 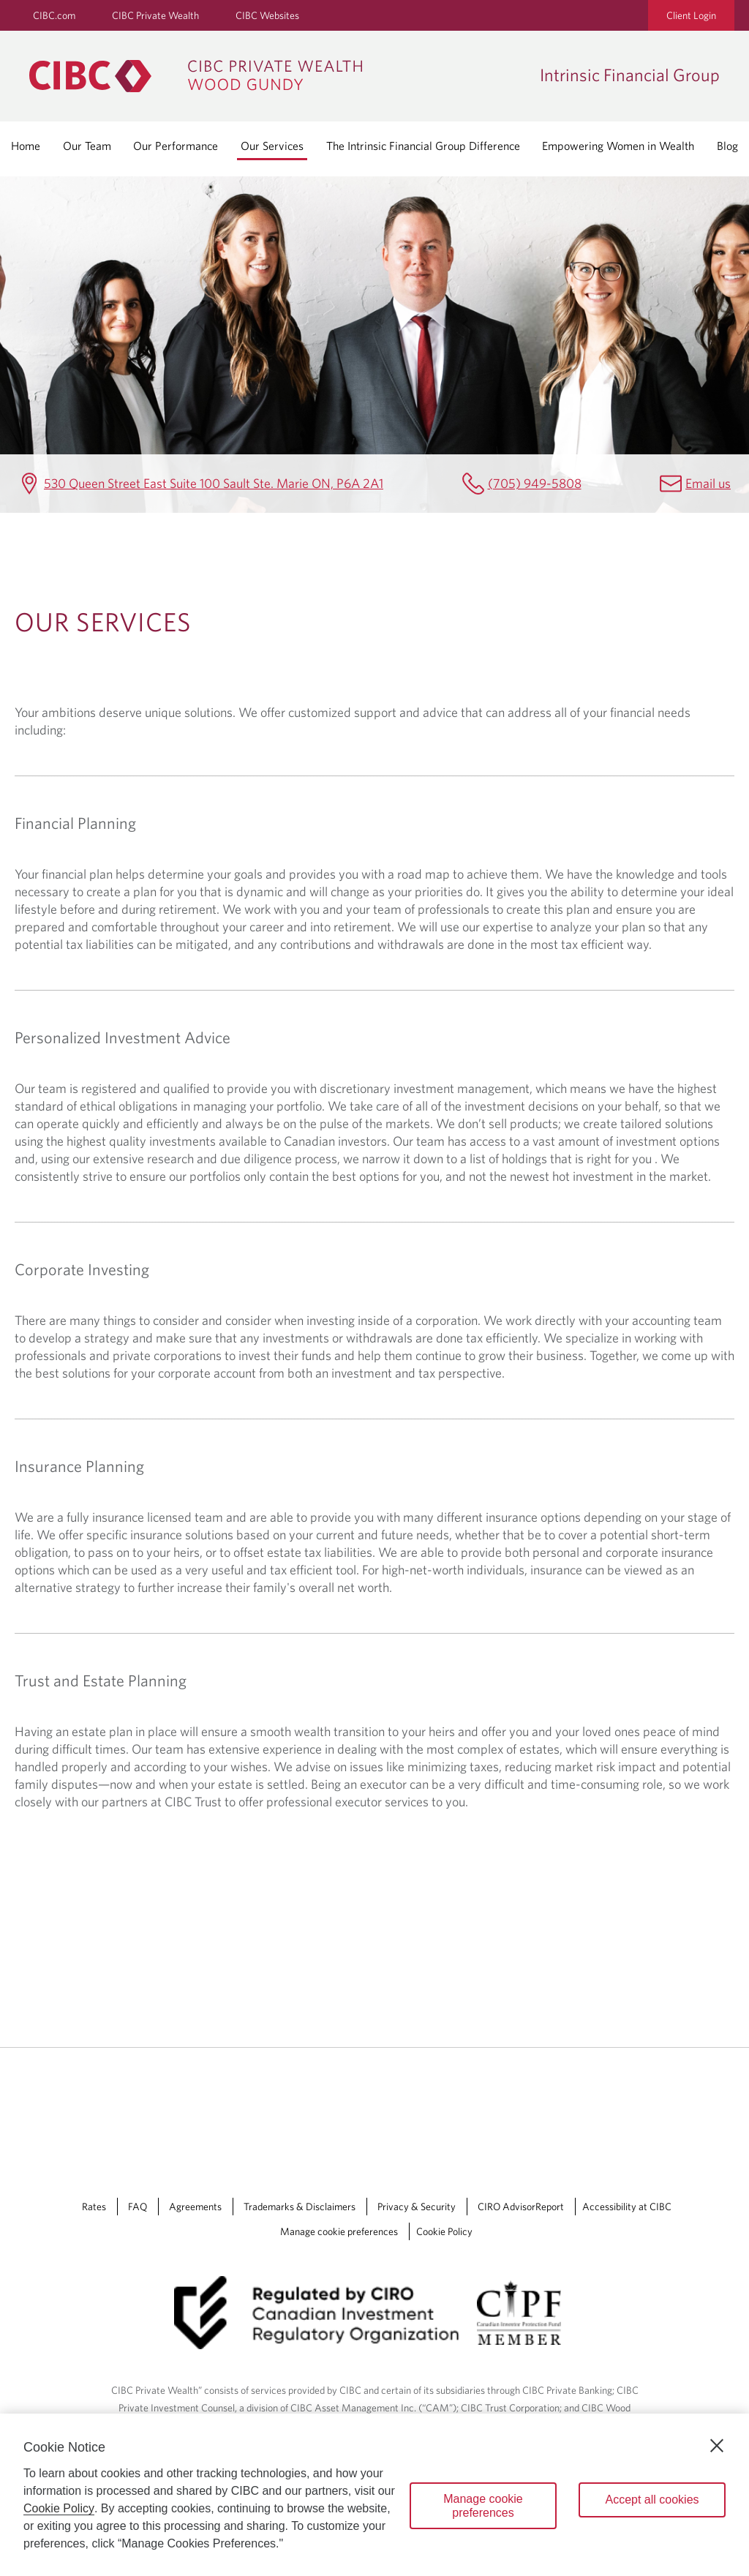 I want to click on Accept all cookies, so click(x=652, y=2499).